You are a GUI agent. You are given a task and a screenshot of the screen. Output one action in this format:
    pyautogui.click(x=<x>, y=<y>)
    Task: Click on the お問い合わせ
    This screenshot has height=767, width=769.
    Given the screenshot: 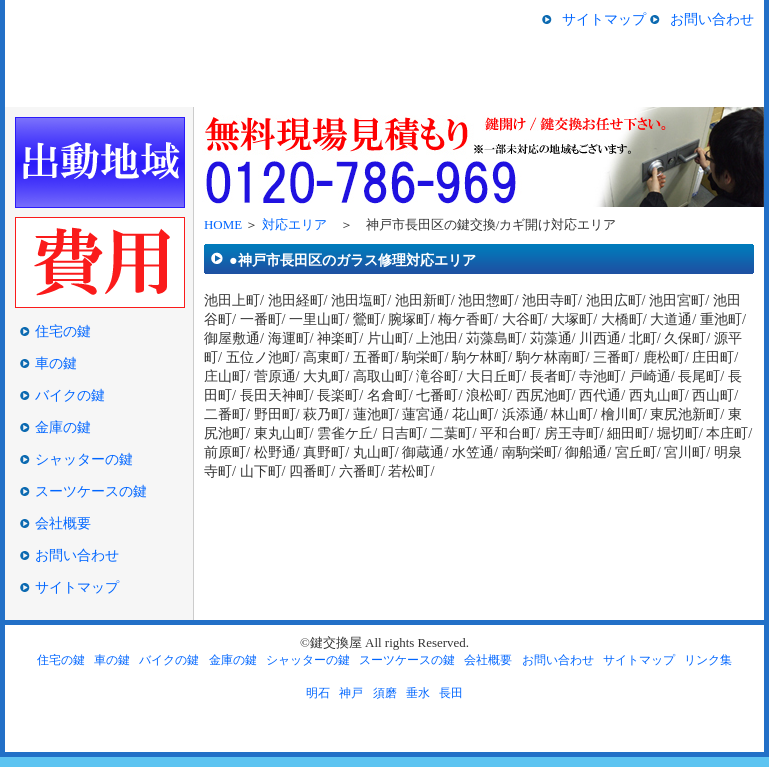 What is the action you would take?
    pyautogui.click(x=712, y=19)
    